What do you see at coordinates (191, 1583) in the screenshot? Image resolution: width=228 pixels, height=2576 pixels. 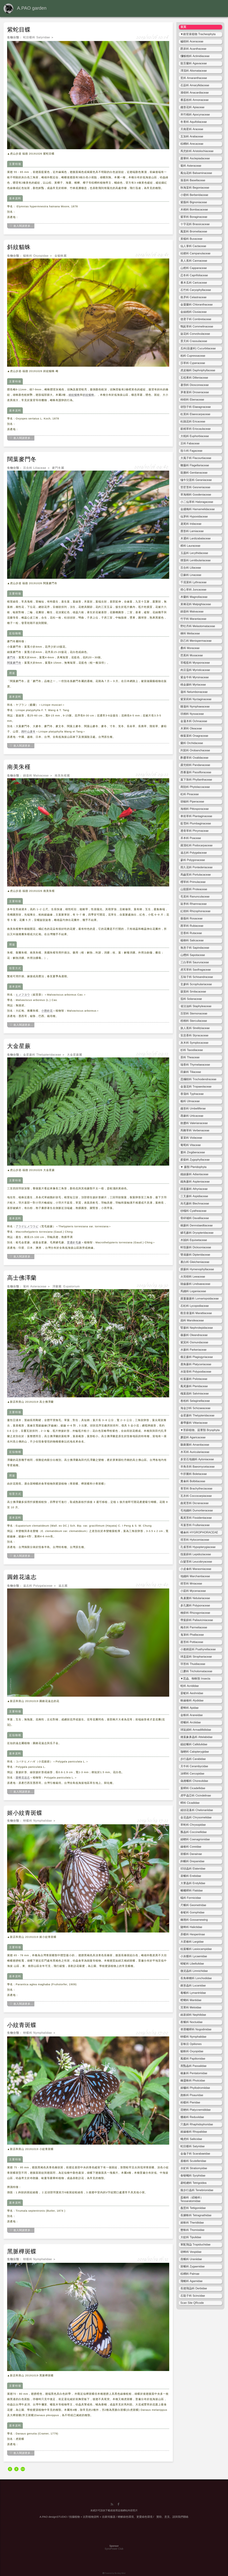 I see `燈苔科 Mniaceae` at bounding box center [191, 1583].